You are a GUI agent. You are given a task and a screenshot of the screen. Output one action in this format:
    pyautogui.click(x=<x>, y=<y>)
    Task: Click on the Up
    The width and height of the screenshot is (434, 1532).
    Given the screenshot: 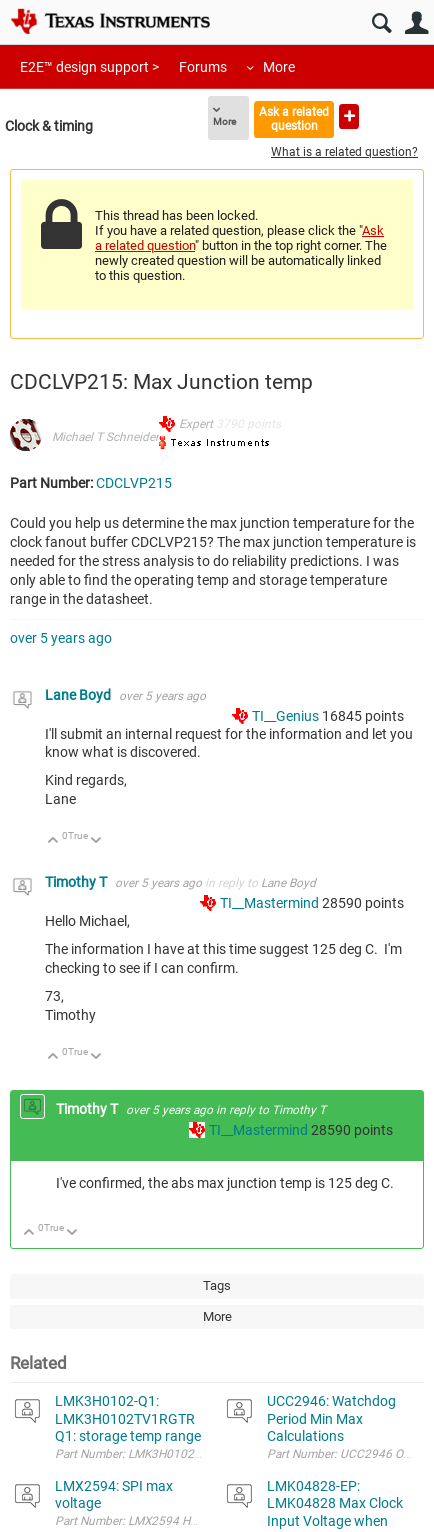 What is the action you would take?
    pyautogui.click(x=53, y=841)
    